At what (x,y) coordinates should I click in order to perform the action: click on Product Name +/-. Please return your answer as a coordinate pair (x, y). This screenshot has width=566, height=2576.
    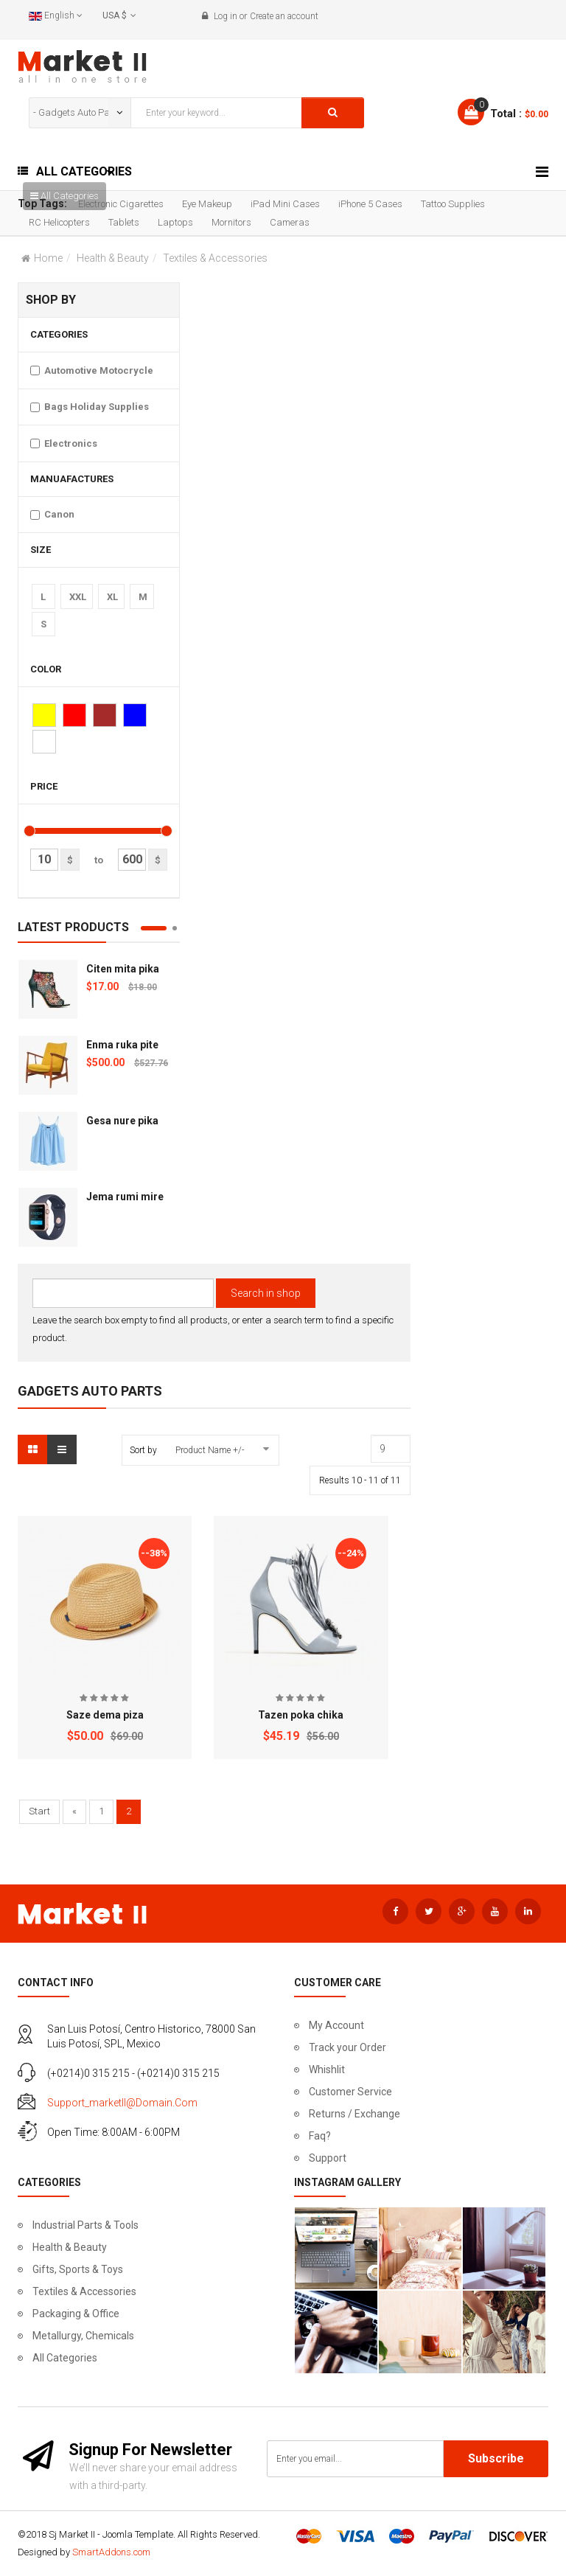
    Looking at the image, I should click on (209, 1450).